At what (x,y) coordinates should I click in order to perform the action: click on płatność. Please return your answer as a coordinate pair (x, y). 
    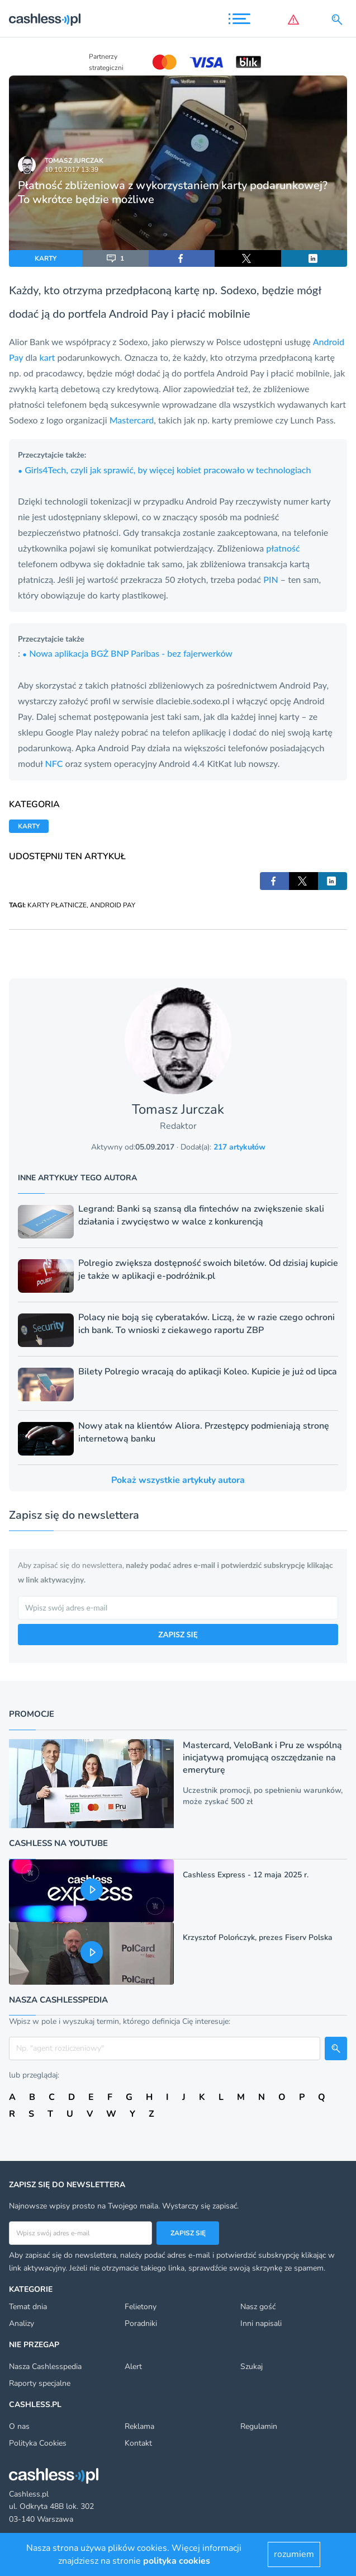
    Looking at the image, I should click on (283, 548).